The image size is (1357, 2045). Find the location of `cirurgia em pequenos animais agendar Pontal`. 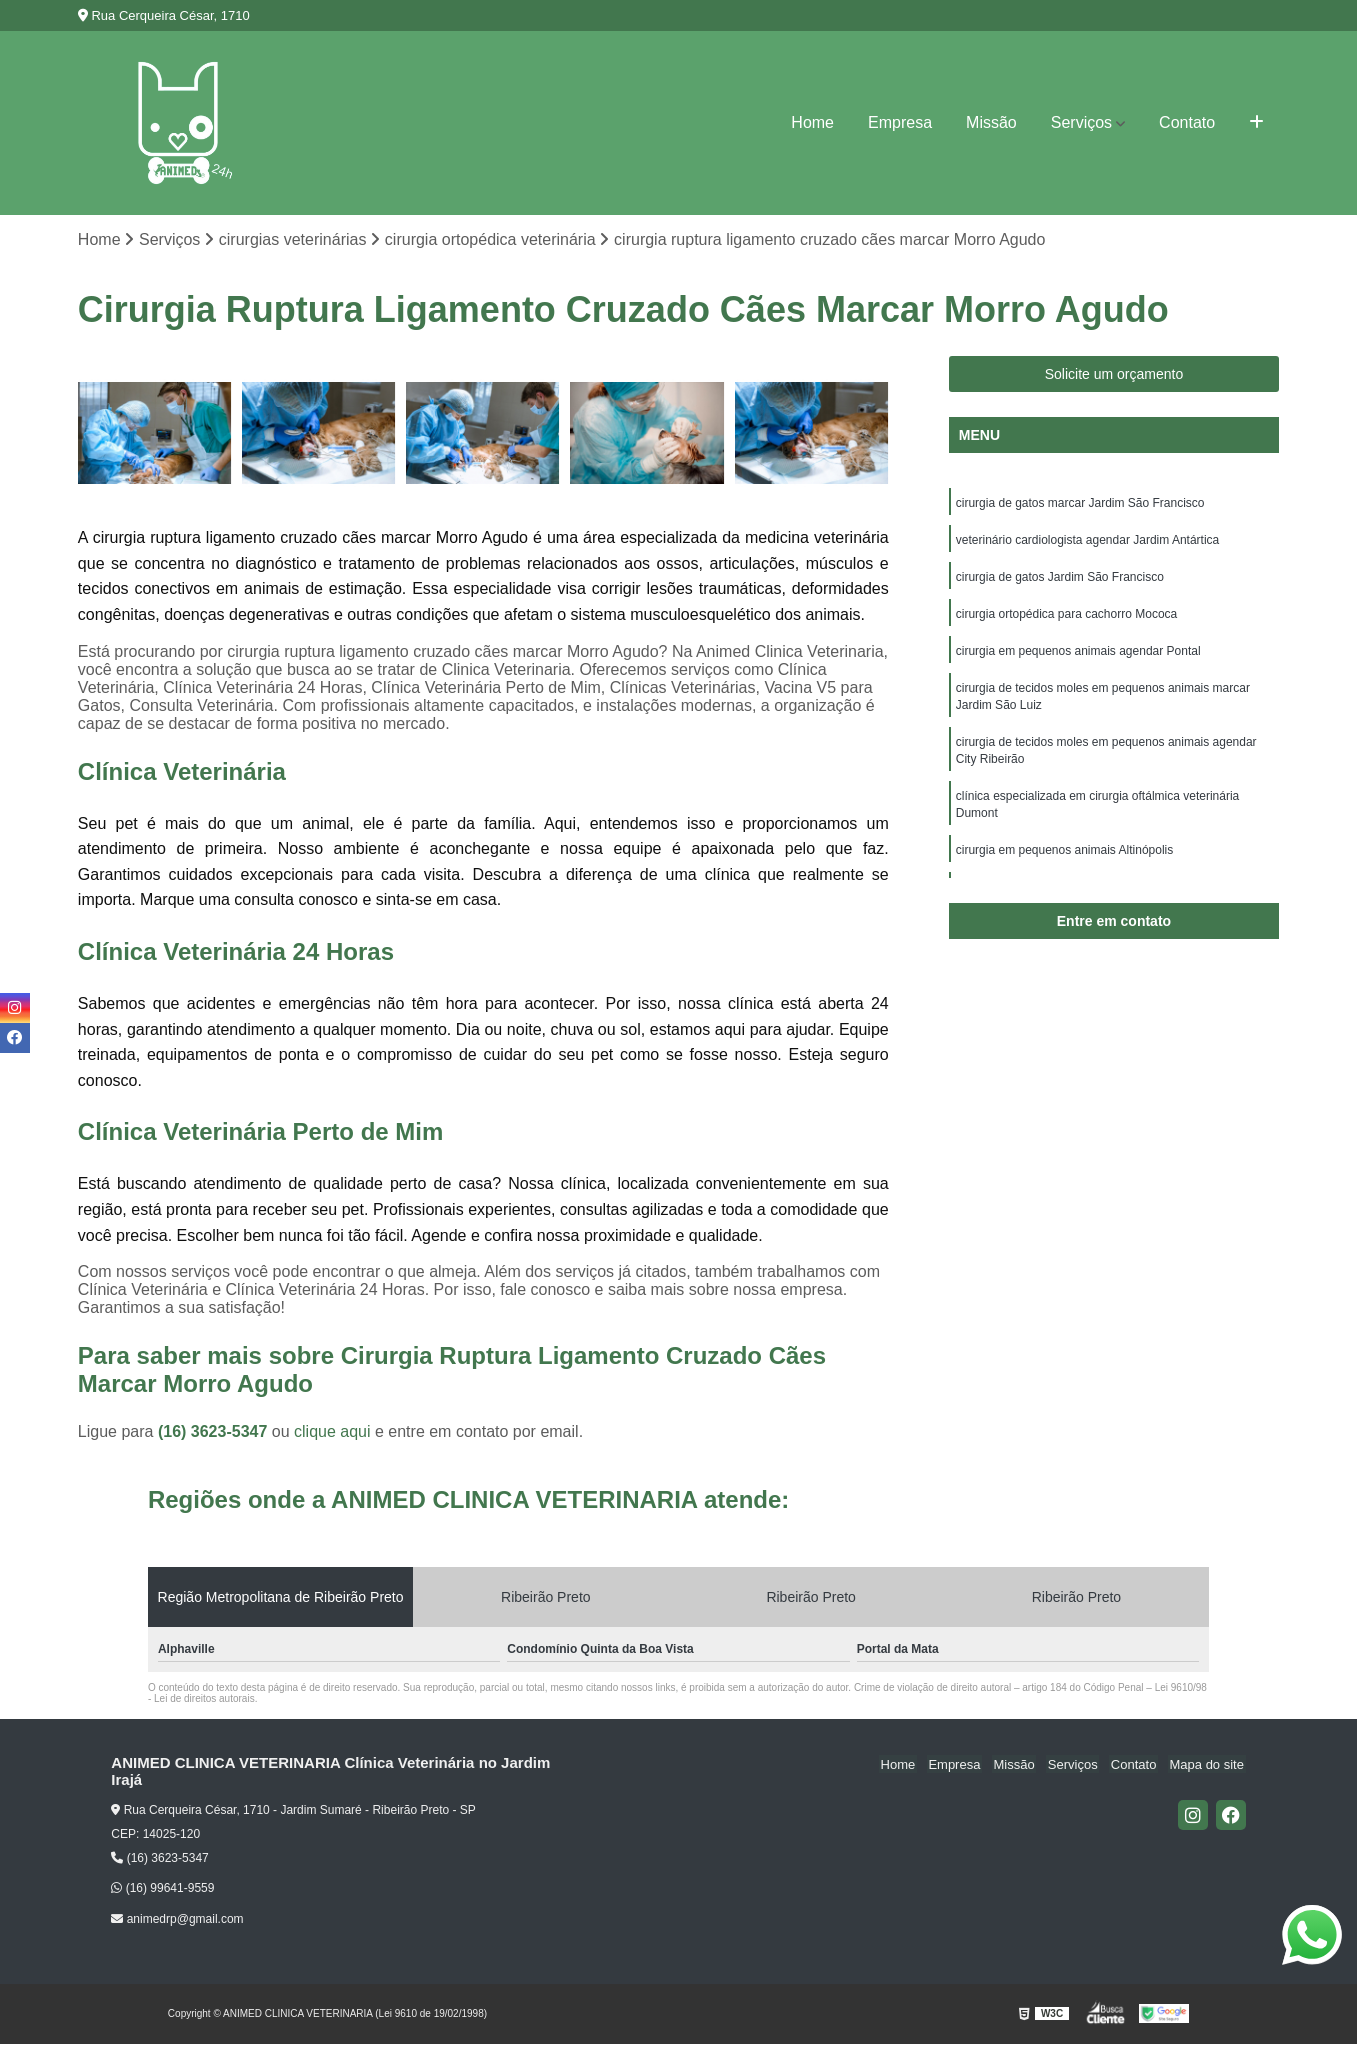

cirurgia em pequenos animais agendar Pontal is located at coordinates (1078, 656).